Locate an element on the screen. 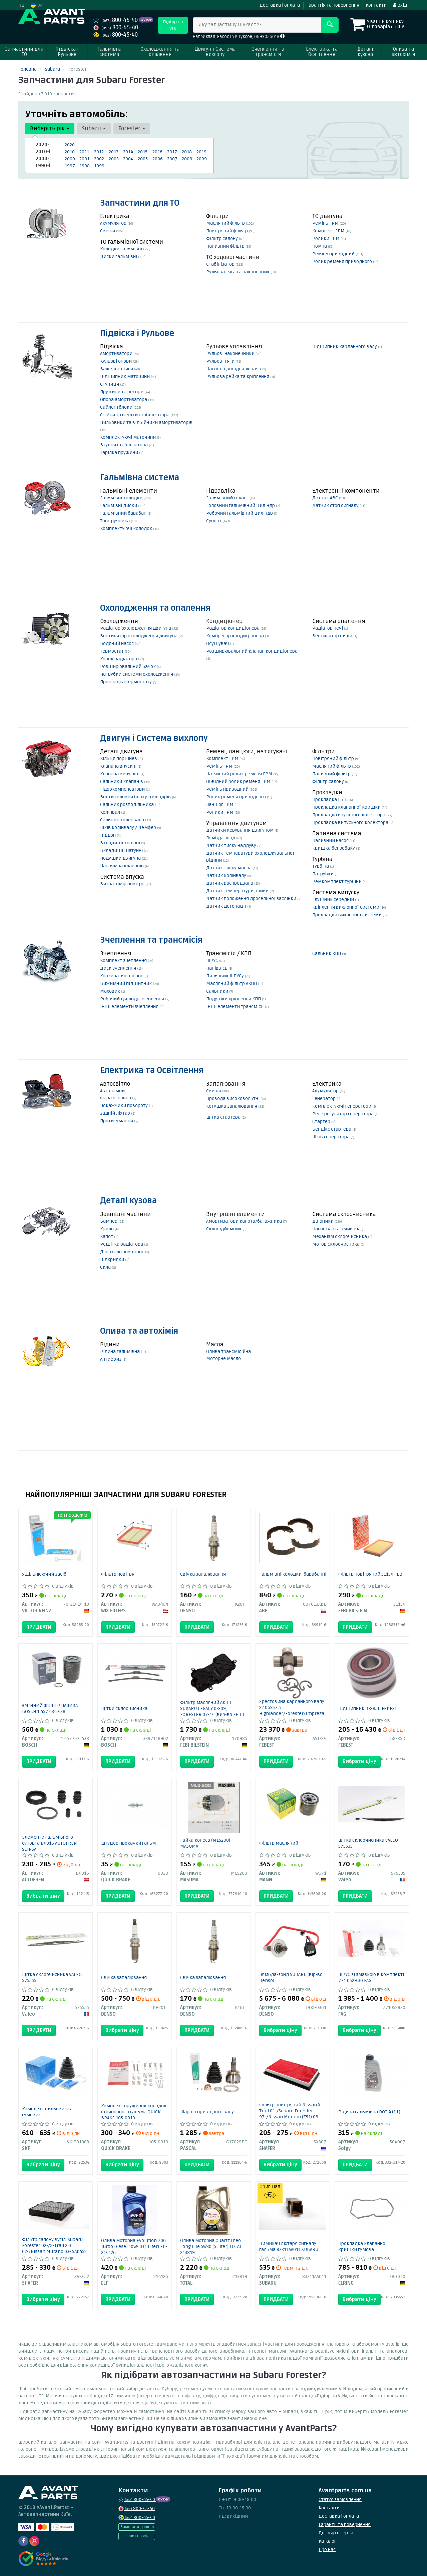  Вижимний підшипник is located at coordinates (126, 983).